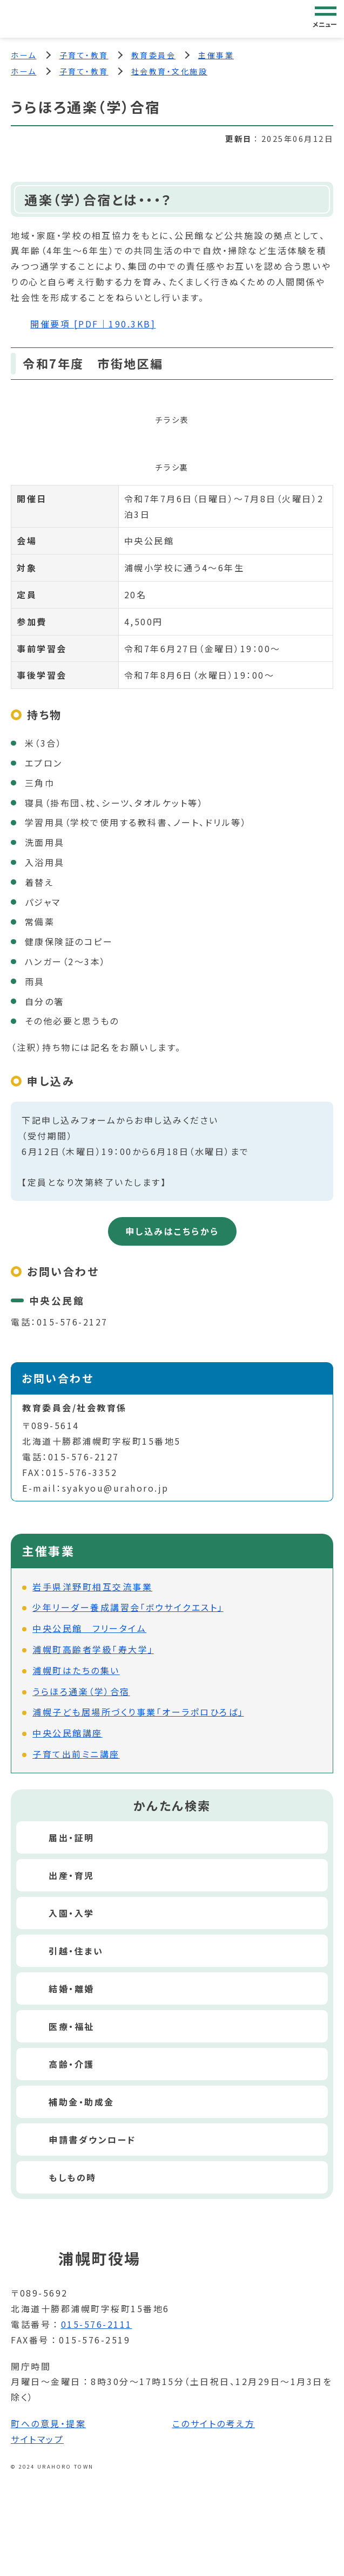  I want to click on 岩手県洋野町相互交流事業, so click(92, 1586).